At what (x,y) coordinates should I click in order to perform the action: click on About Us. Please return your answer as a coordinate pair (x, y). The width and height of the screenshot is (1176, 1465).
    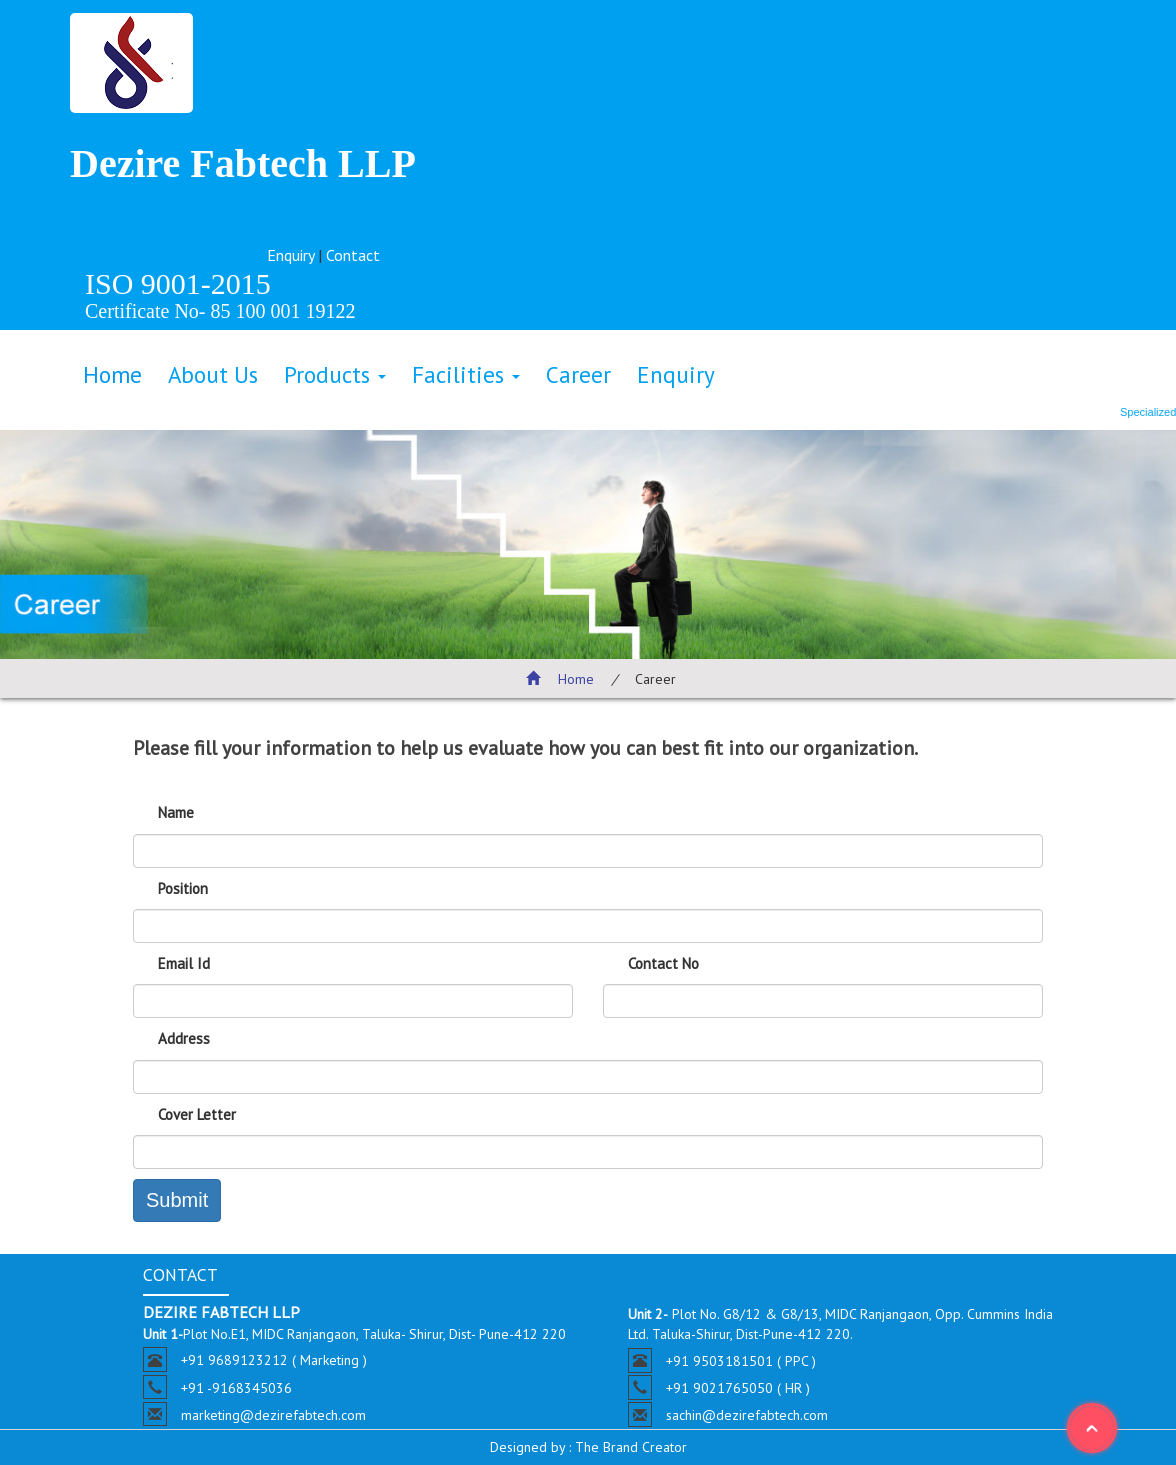
    Looking at the image, I should click on (213, 374).